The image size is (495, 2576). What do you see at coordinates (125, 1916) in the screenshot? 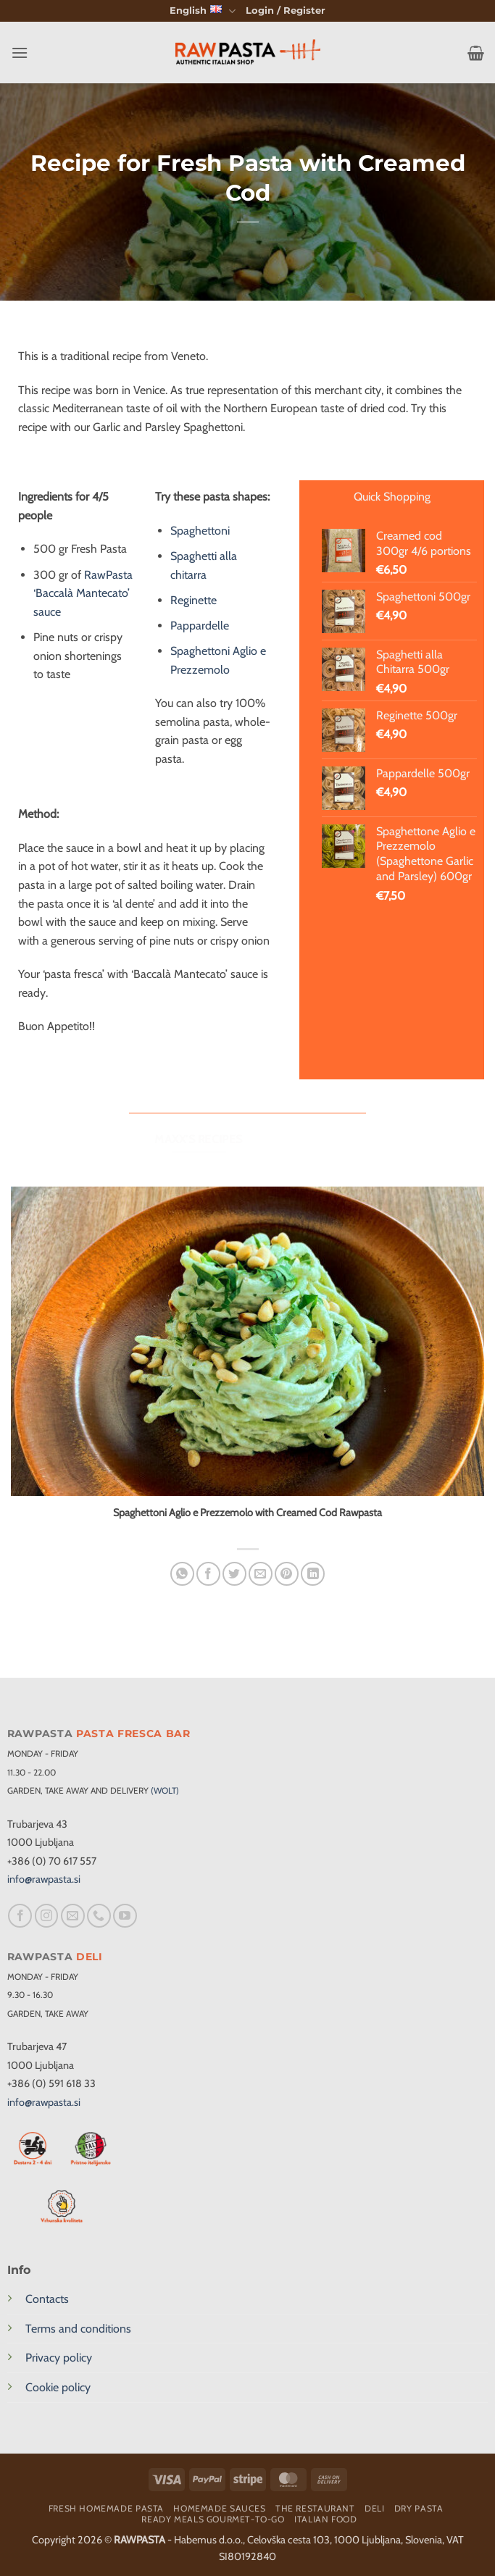
I see `[Follow on YouTube]` at bounding box center [125, 1916].